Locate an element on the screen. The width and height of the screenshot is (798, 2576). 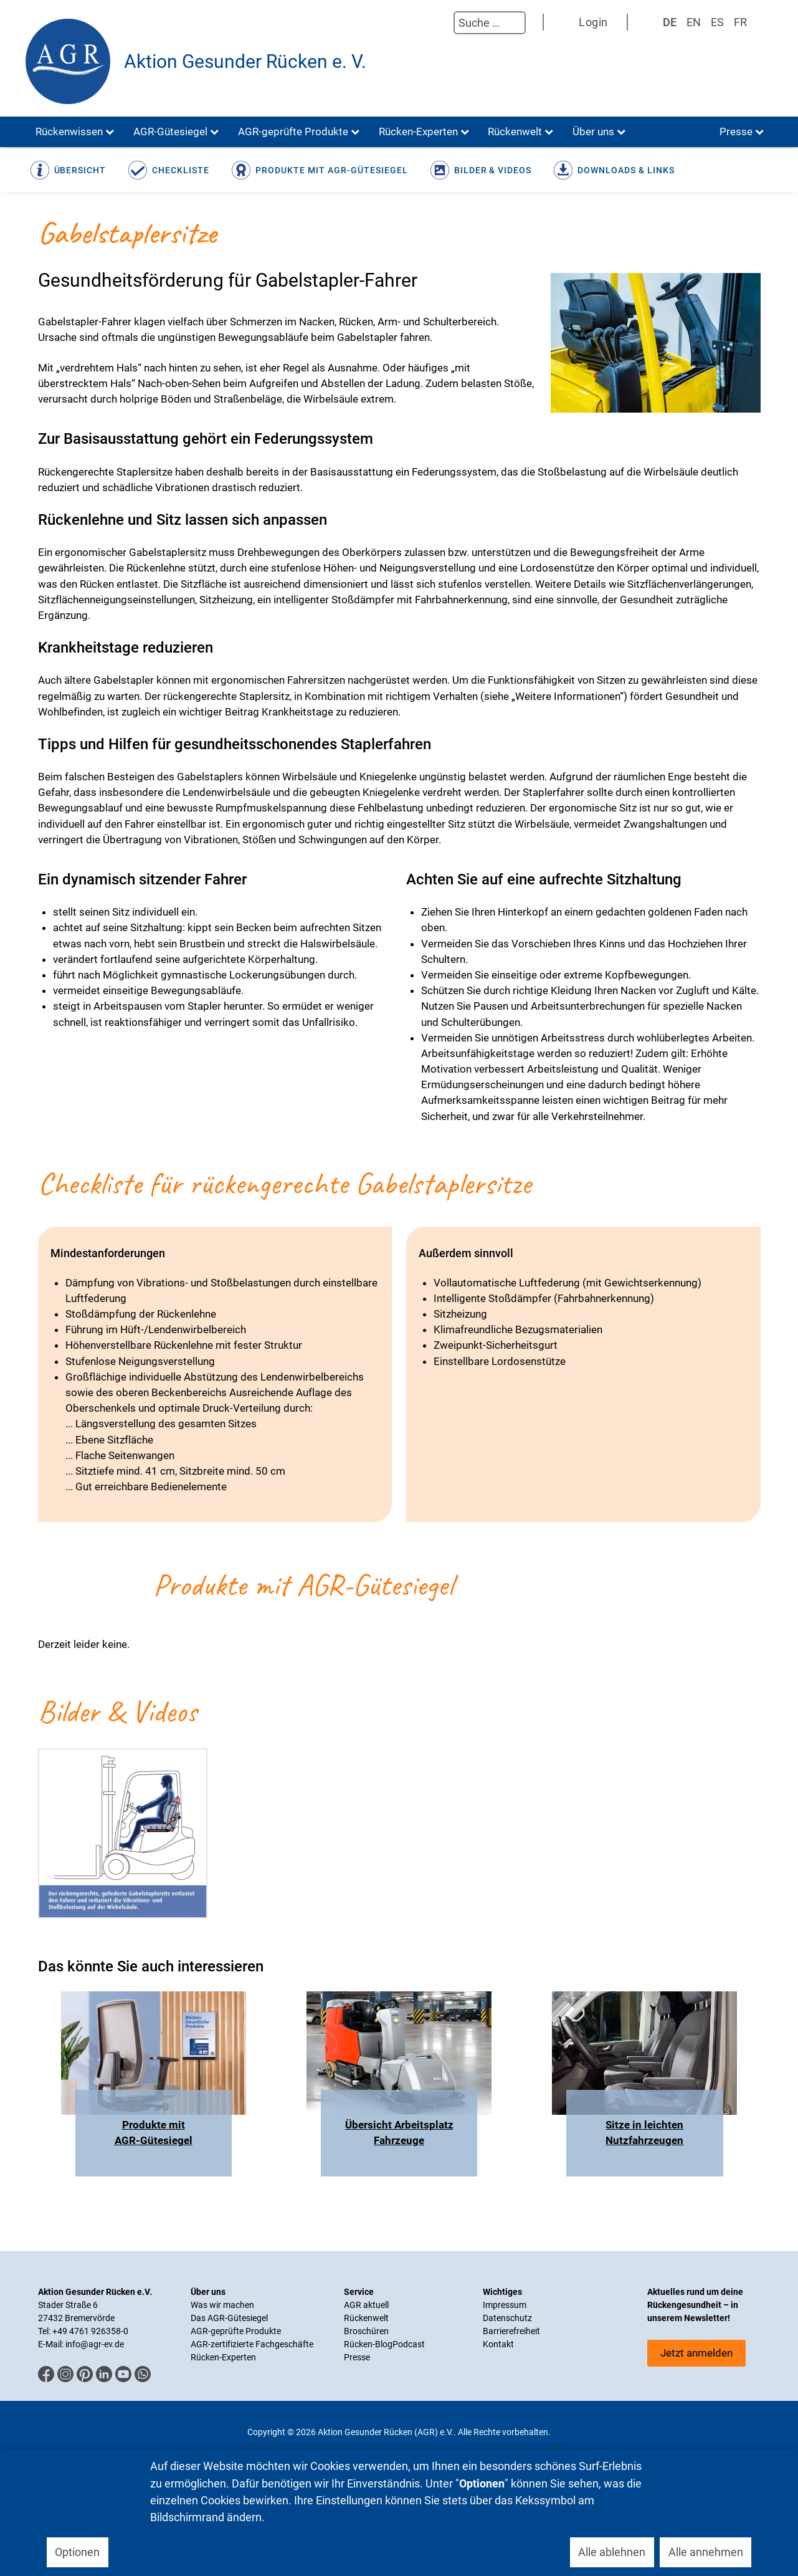
Presse is located at coordinates (357, 2357).